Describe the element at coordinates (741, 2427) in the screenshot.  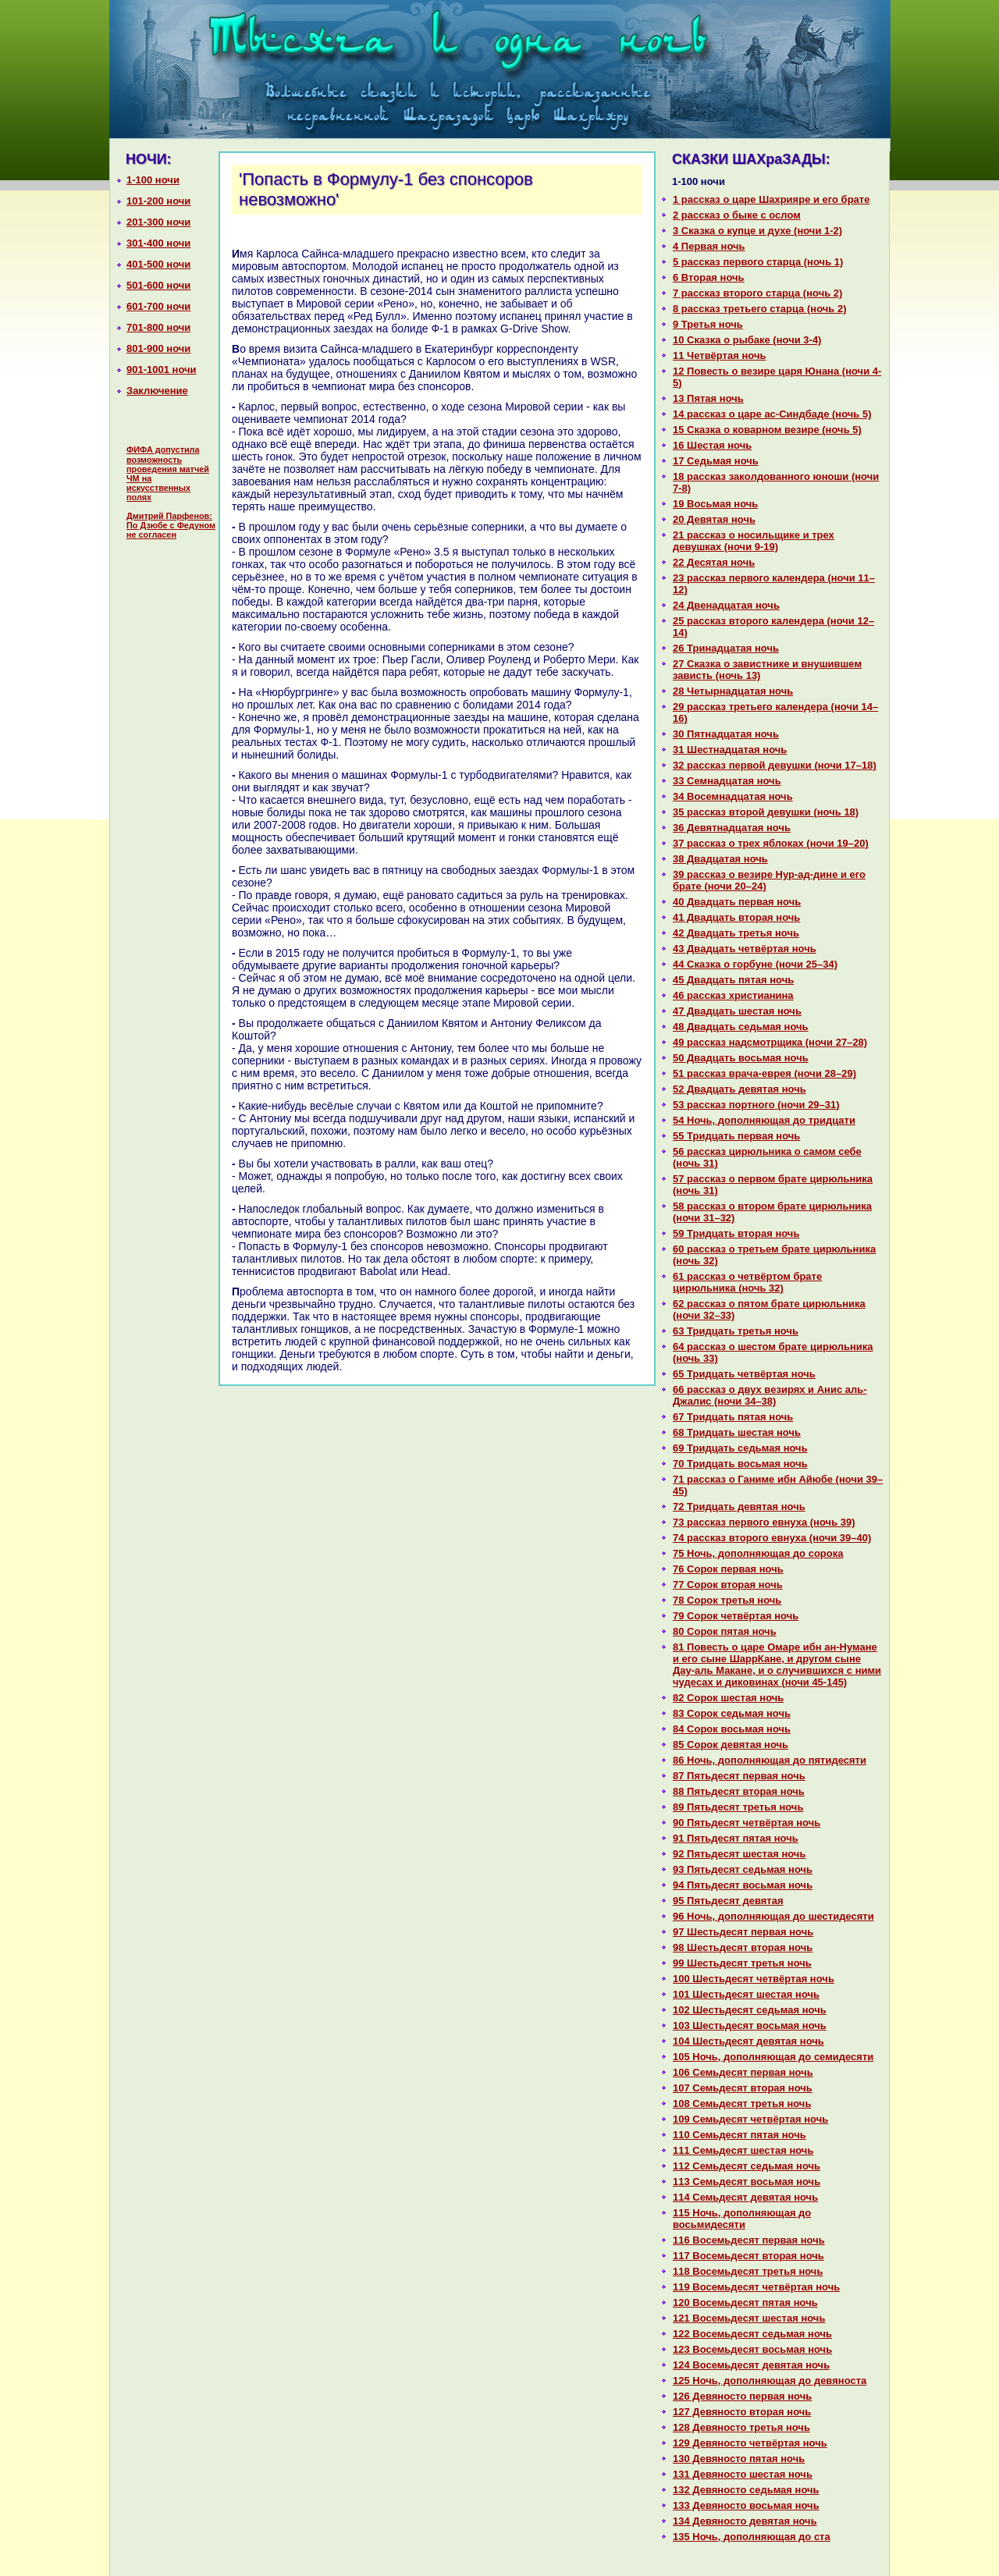
I see `128 Девяносто третья ночь` at that location.